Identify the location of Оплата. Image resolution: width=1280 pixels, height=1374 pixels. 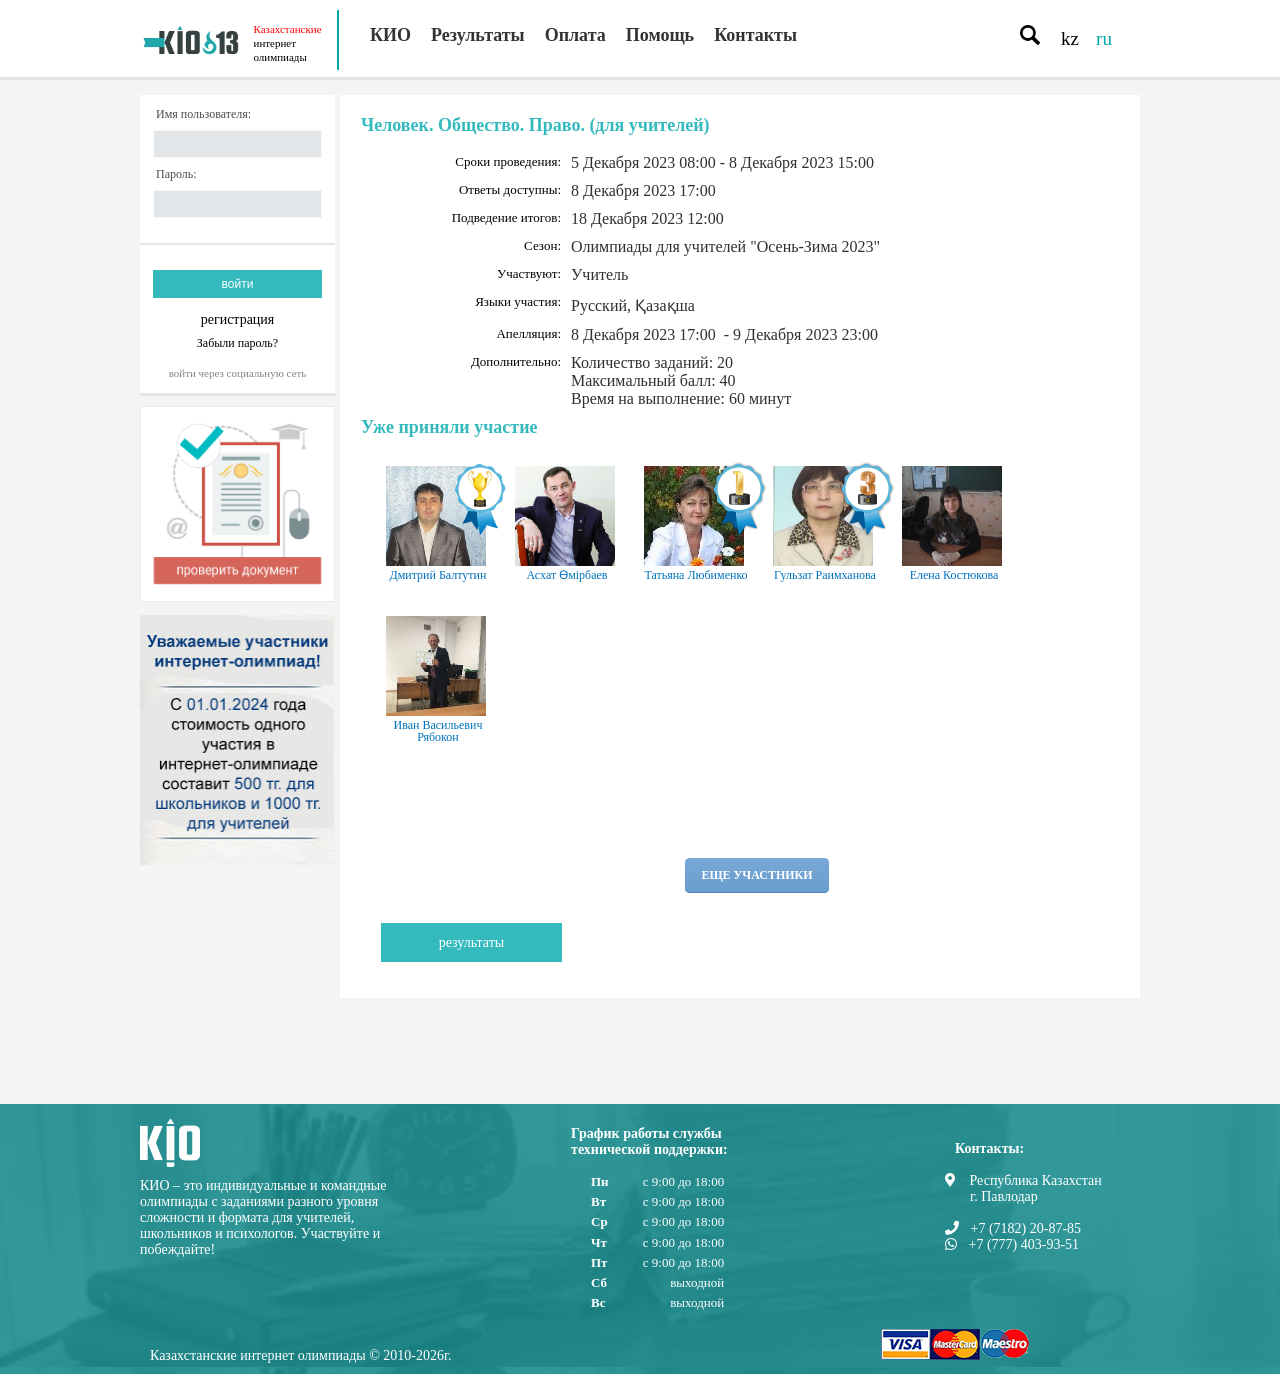
(575, 35).